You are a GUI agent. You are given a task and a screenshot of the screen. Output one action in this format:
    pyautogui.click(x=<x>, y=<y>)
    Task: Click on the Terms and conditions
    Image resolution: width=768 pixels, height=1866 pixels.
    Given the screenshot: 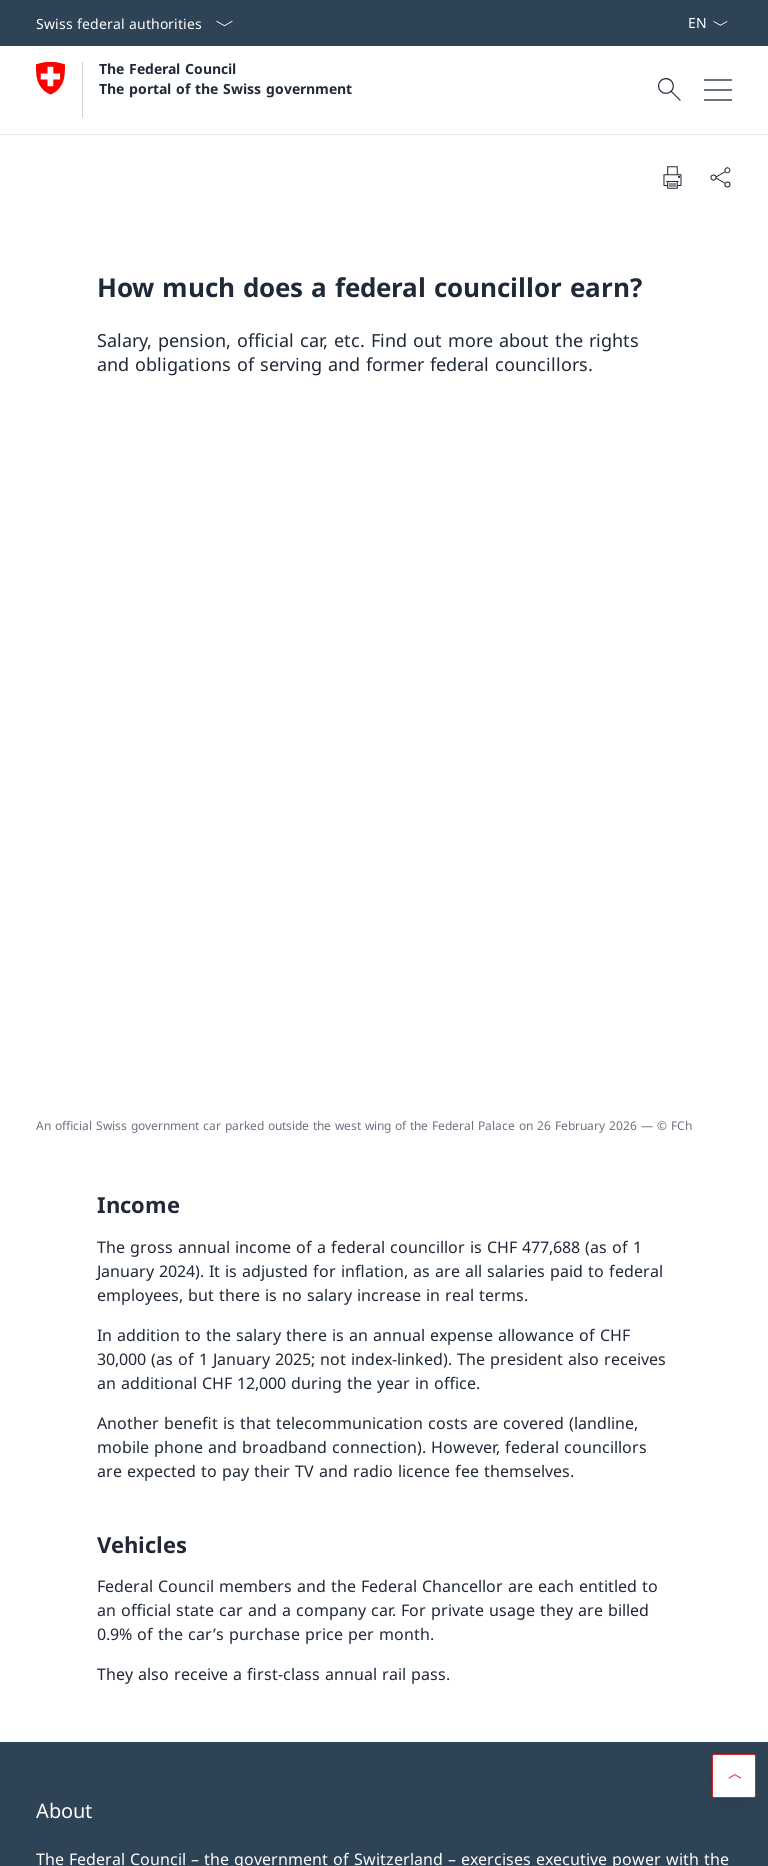 What is the action you would take?
    pyautogui.click(x=96, y=1836)
    